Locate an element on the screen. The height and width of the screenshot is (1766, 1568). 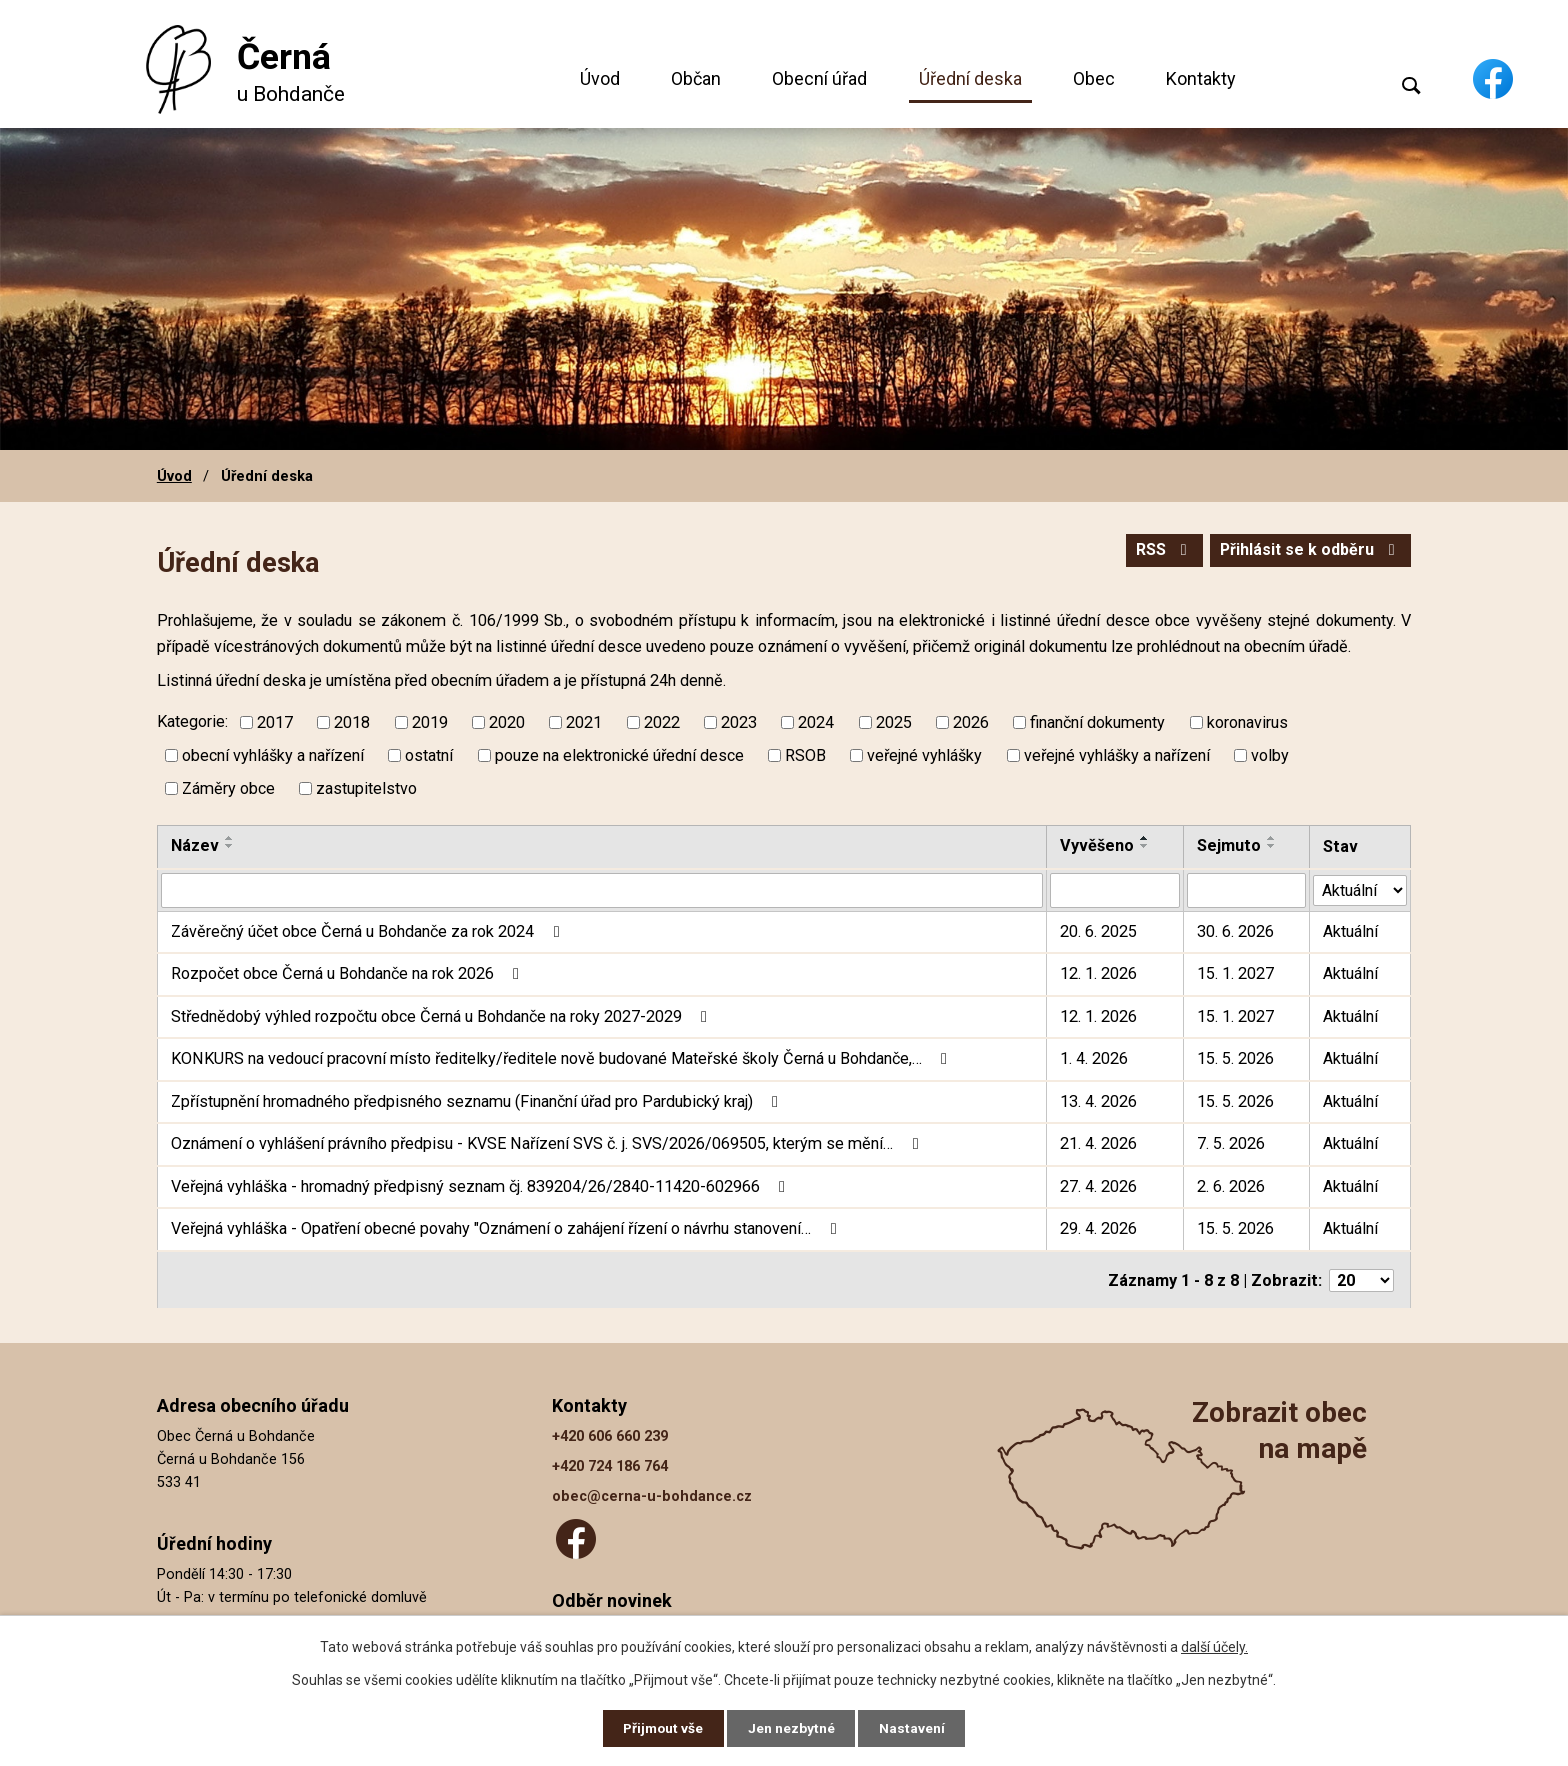
Název is located at coordinates (195, 845).